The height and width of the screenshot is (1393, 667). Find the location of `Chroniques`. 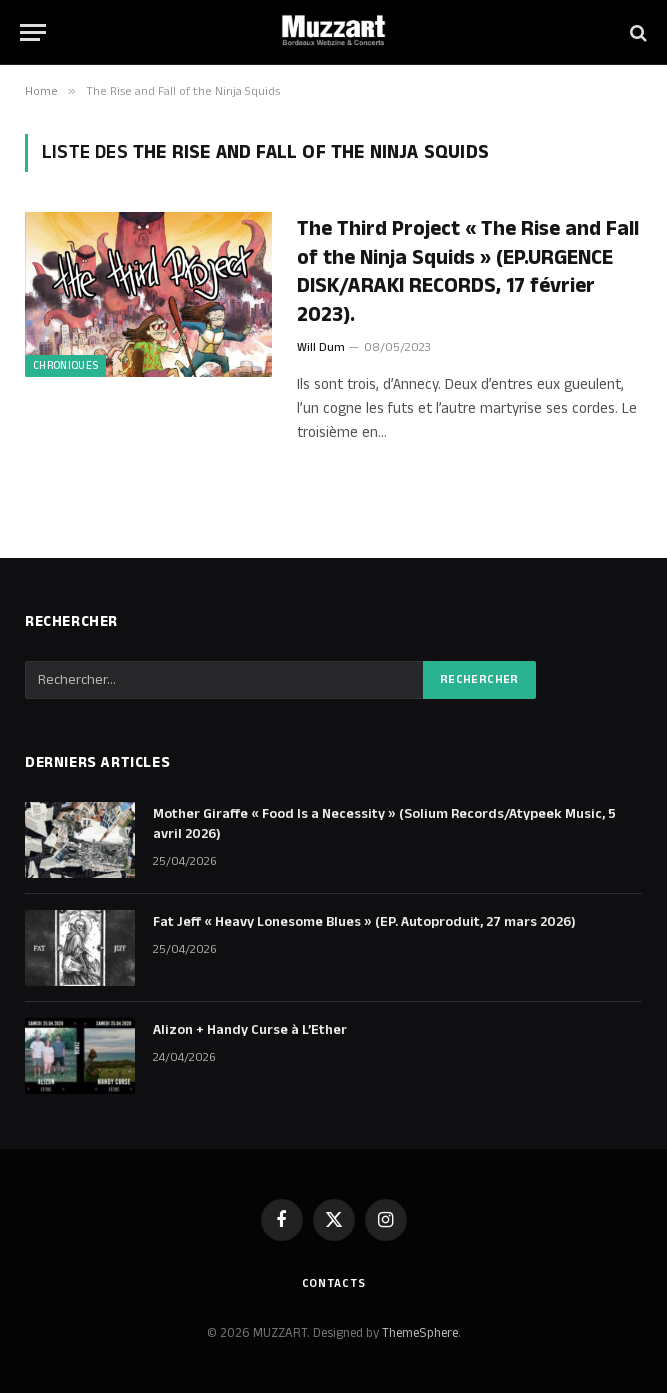

Chroniques is located at coordinates (65, 366).